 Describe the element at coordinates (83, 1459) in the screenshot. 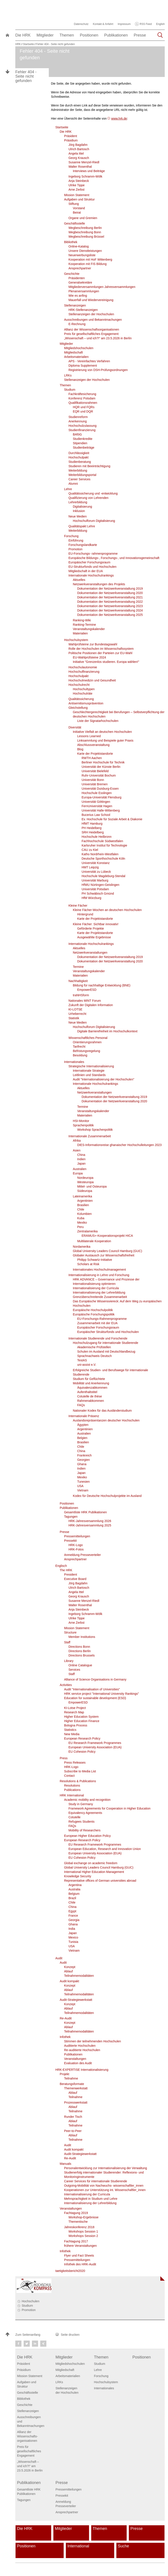

I see `Georgien` at that location.